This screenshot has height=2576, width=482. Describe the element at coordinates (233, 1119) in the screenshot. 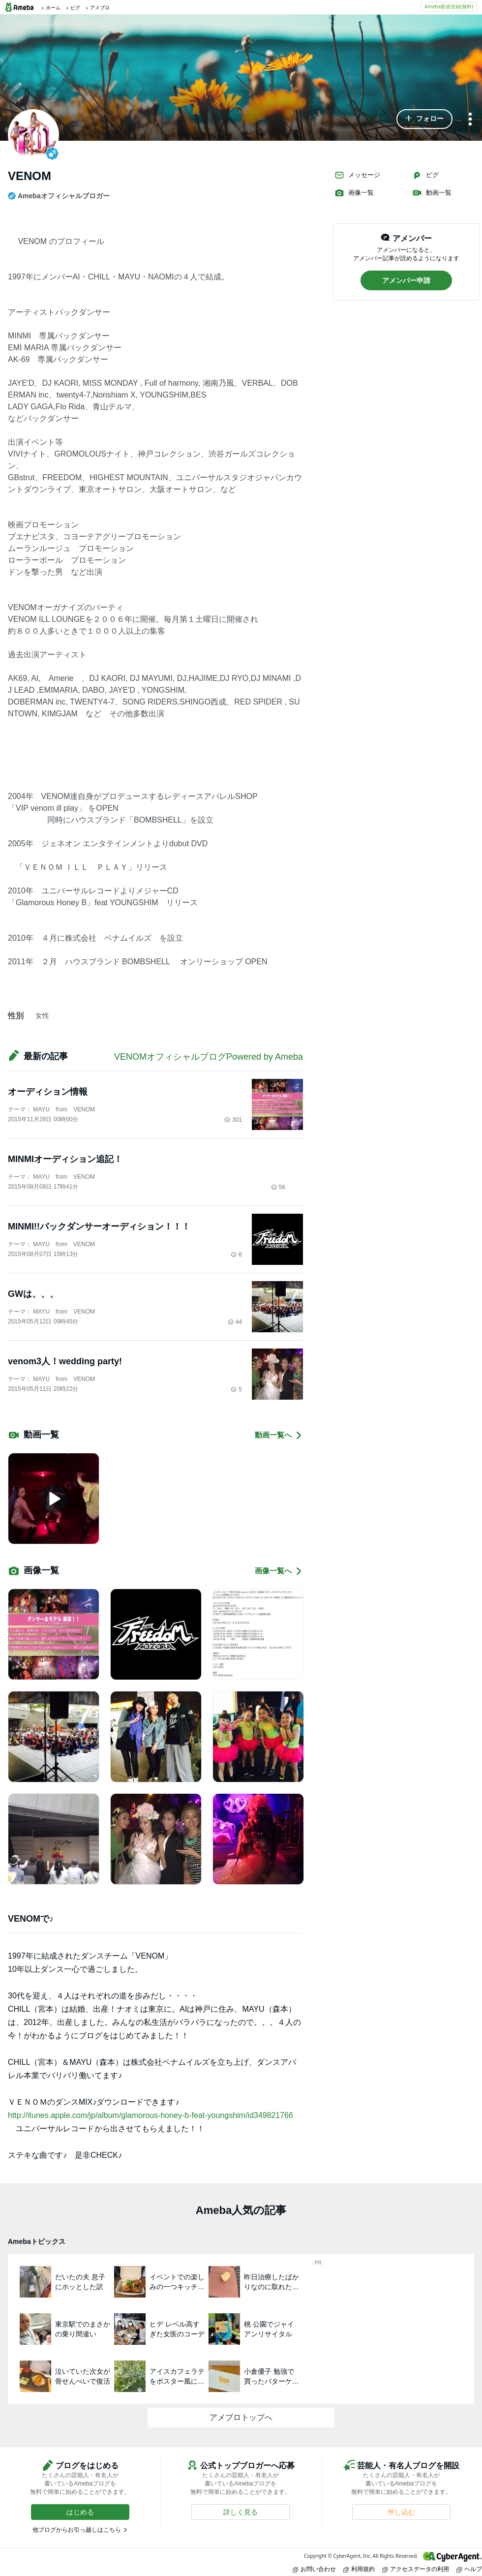

I see `301` at that location.